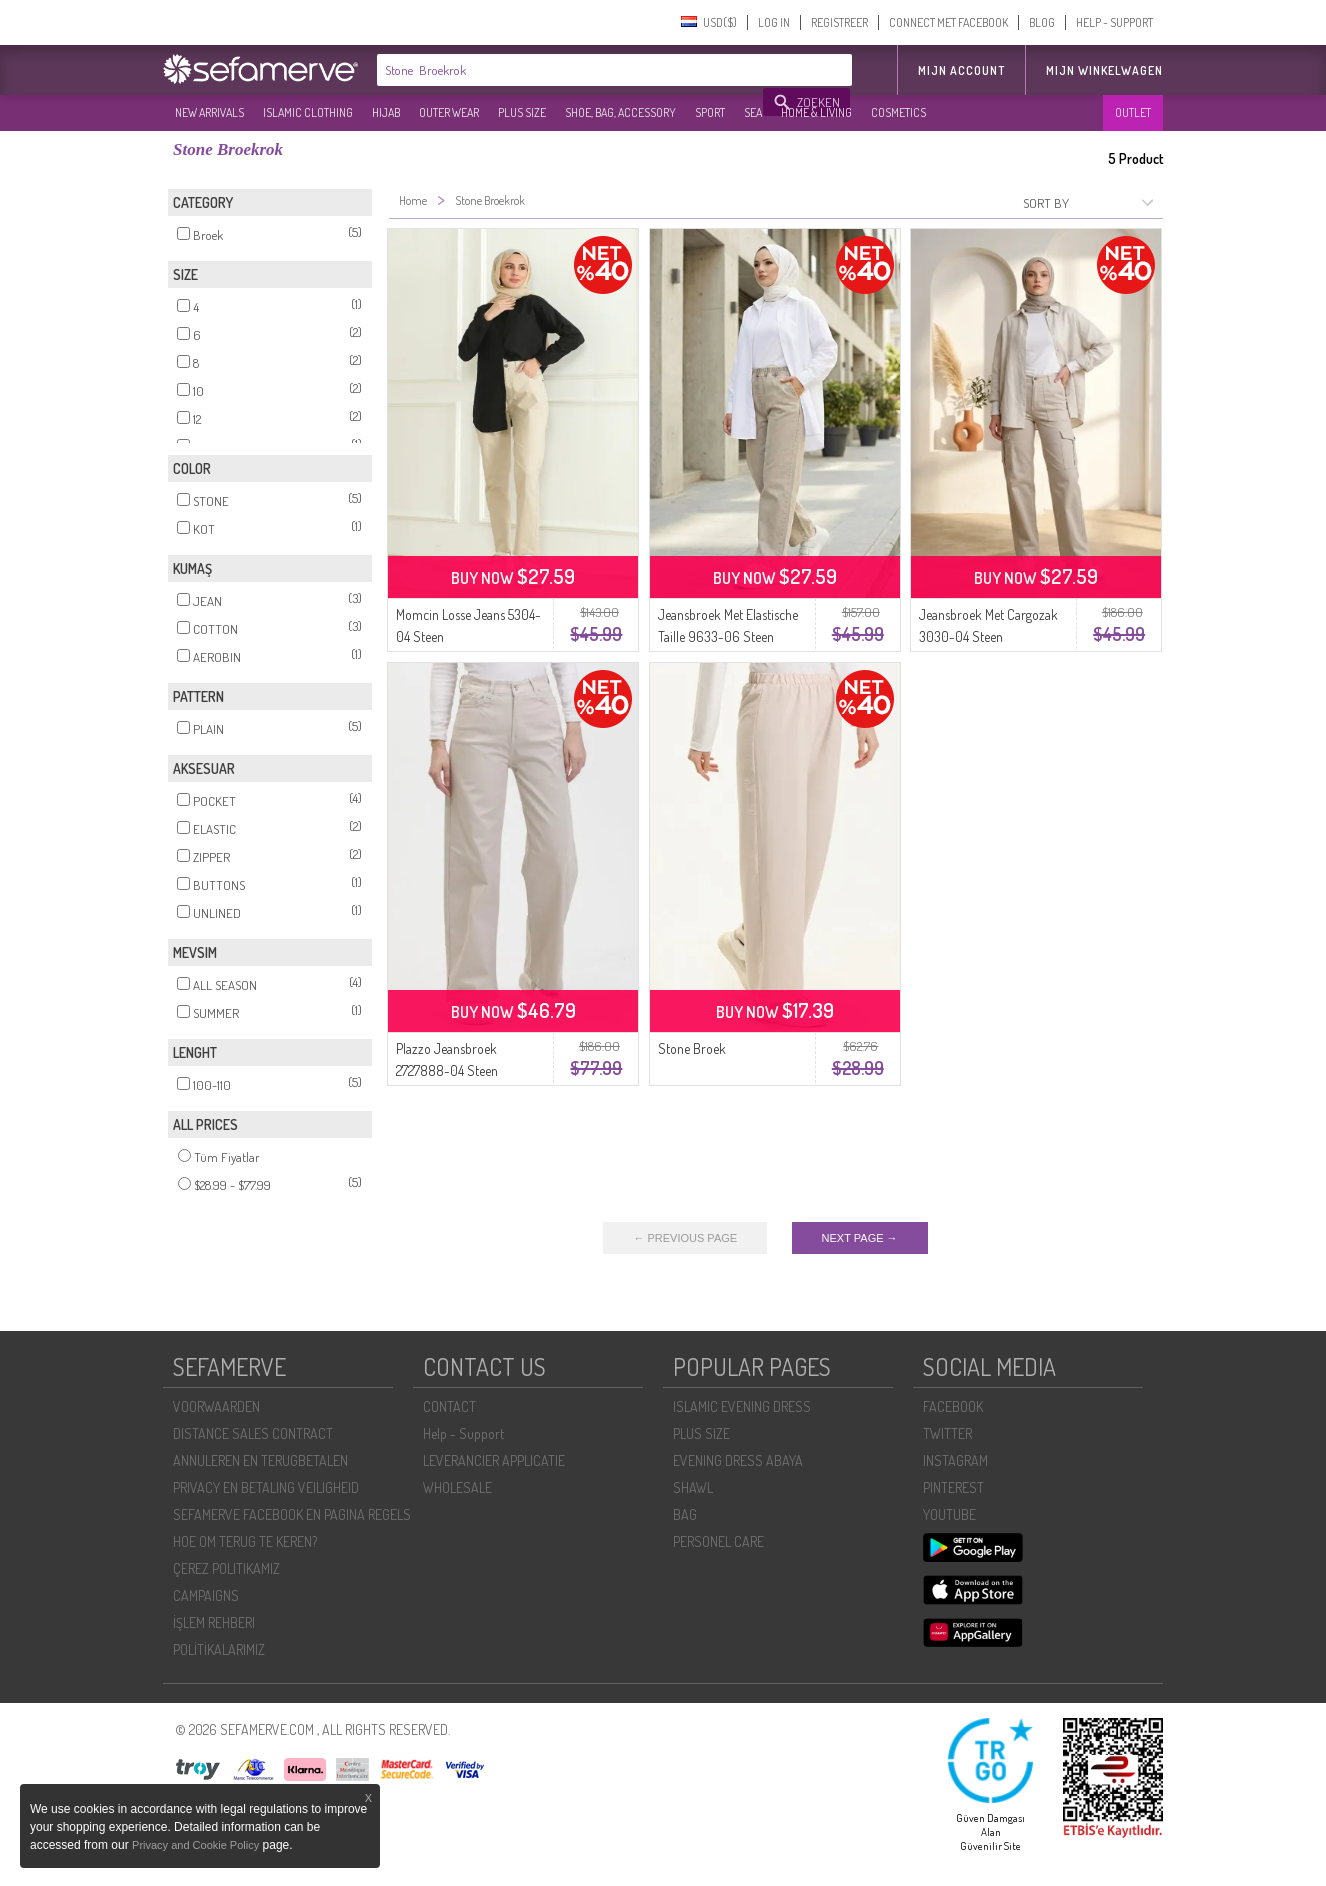 The image size is (1326, 1886). Describe the element at coordinates (214, 1622) in the screenshot. I see `İŞLEM REHBERI` at that location.